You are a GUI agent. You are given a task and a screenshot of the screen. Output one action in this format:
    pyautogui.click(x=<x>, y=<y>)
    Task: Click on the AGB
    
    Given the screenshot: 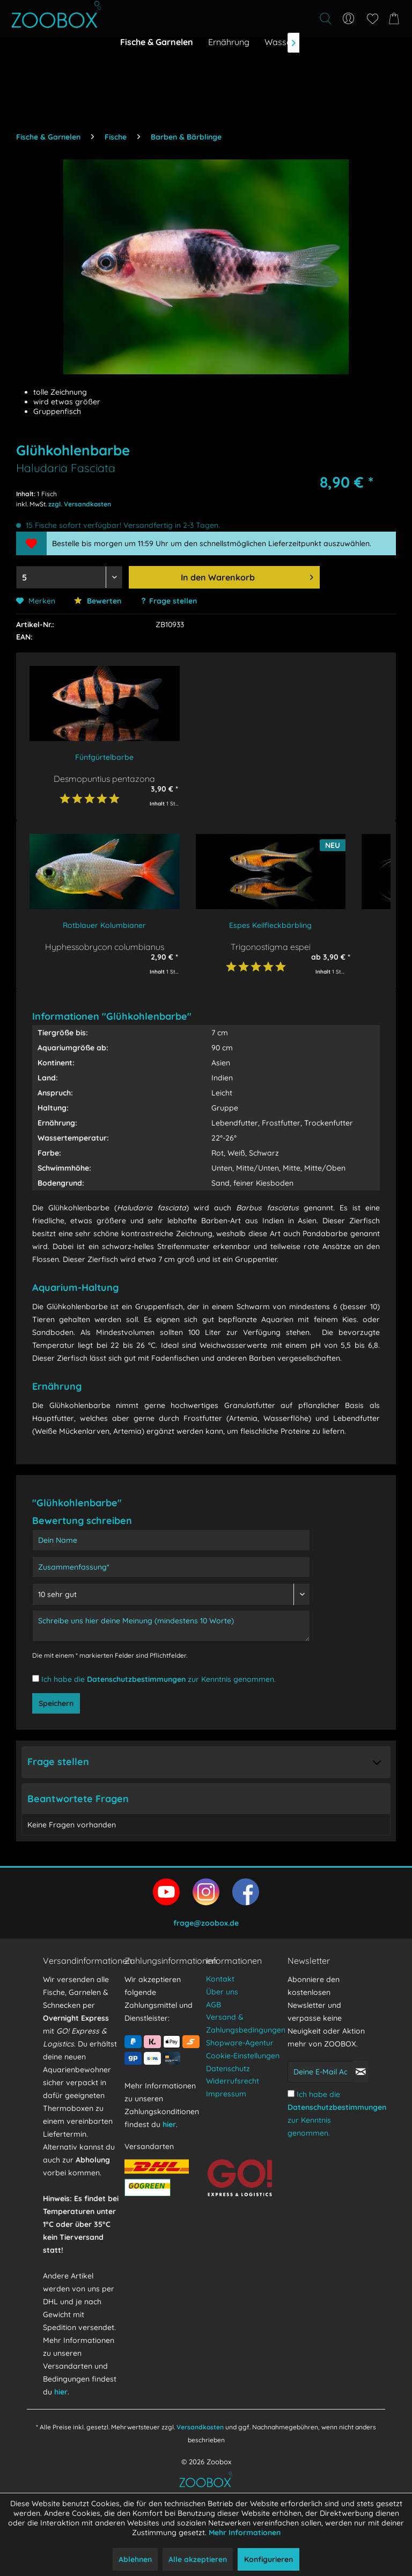 What is the action you would take?
    pyautogui.click(x=213, y=2004)
    